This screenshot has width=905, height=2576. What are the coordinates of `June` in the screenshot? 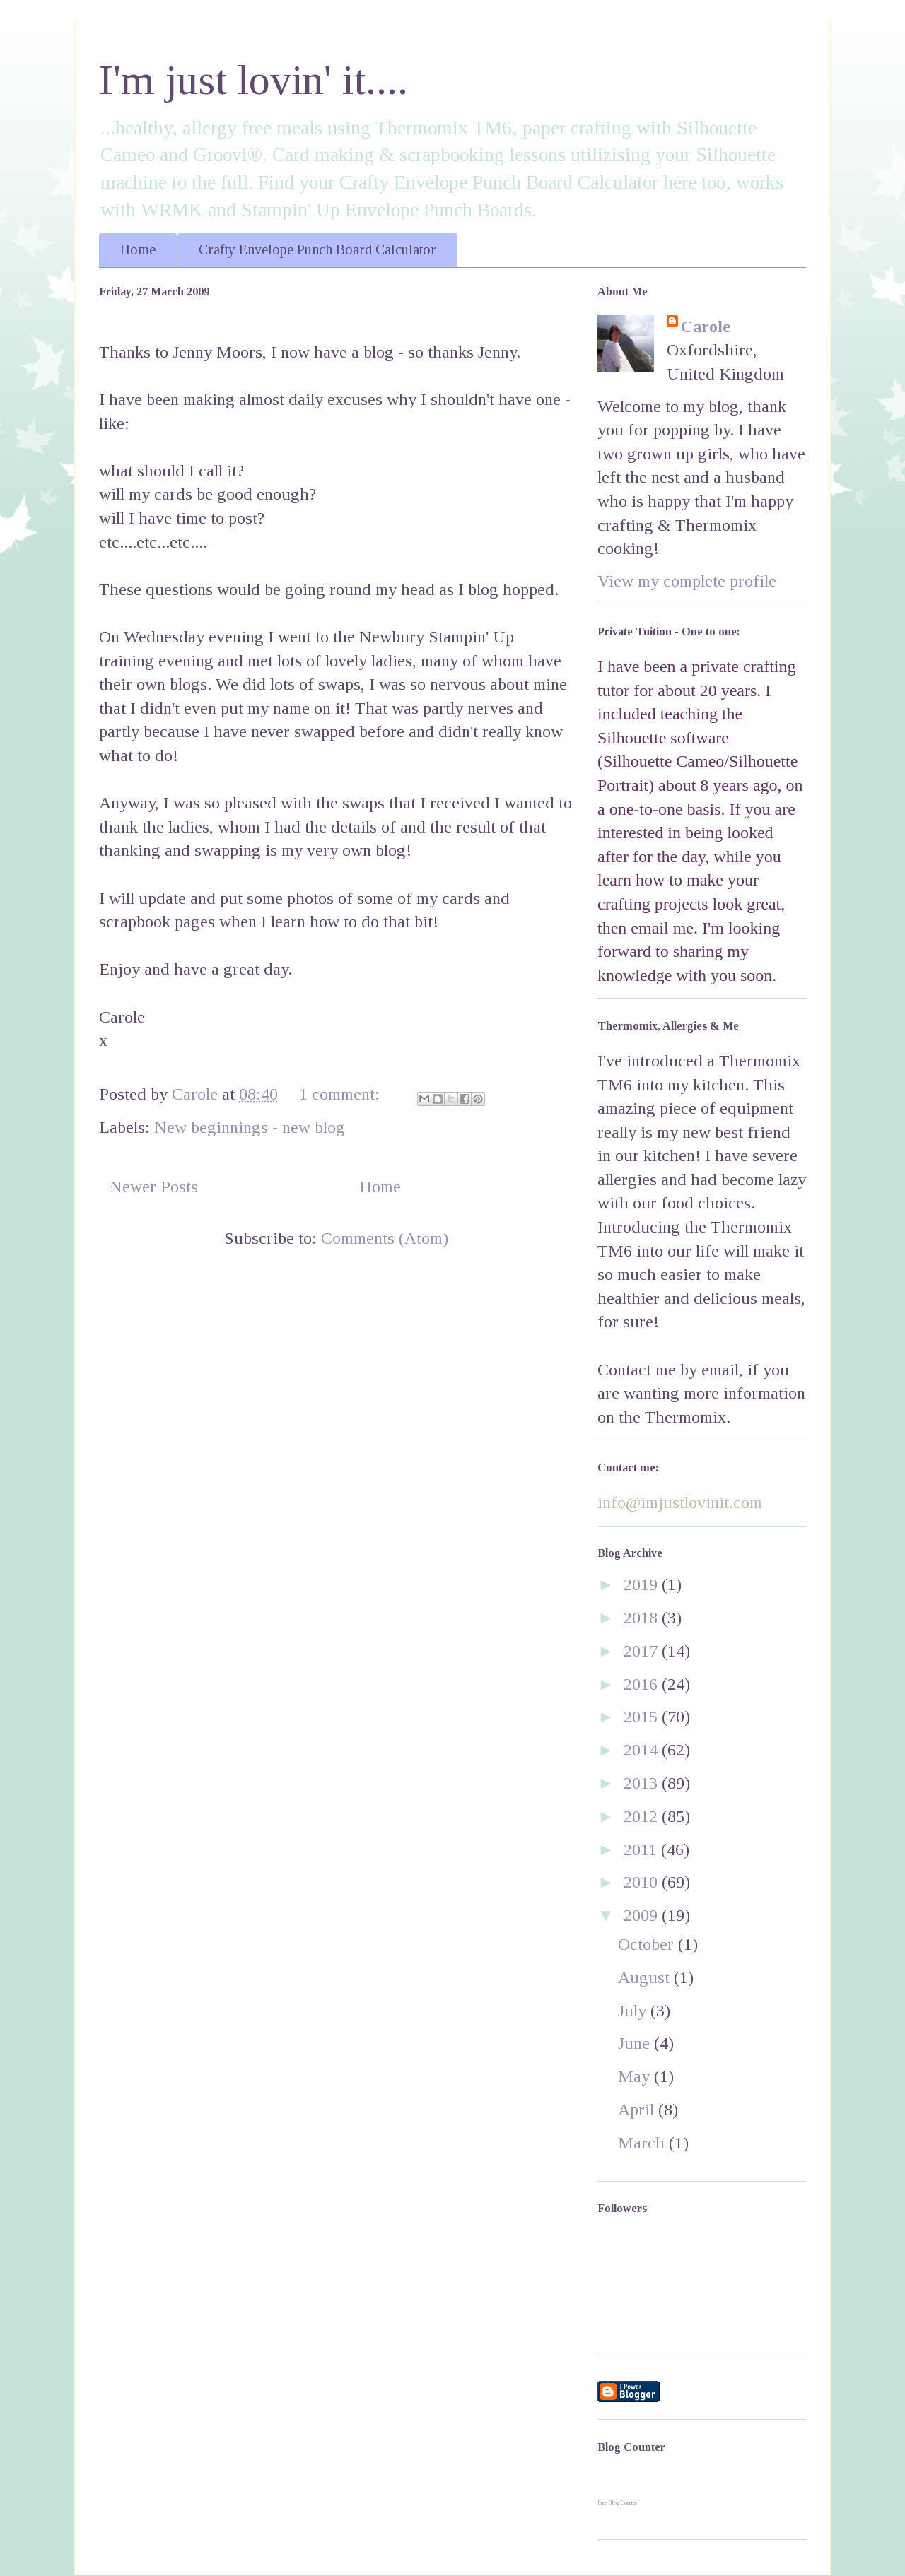 It's located at (636, 2043).